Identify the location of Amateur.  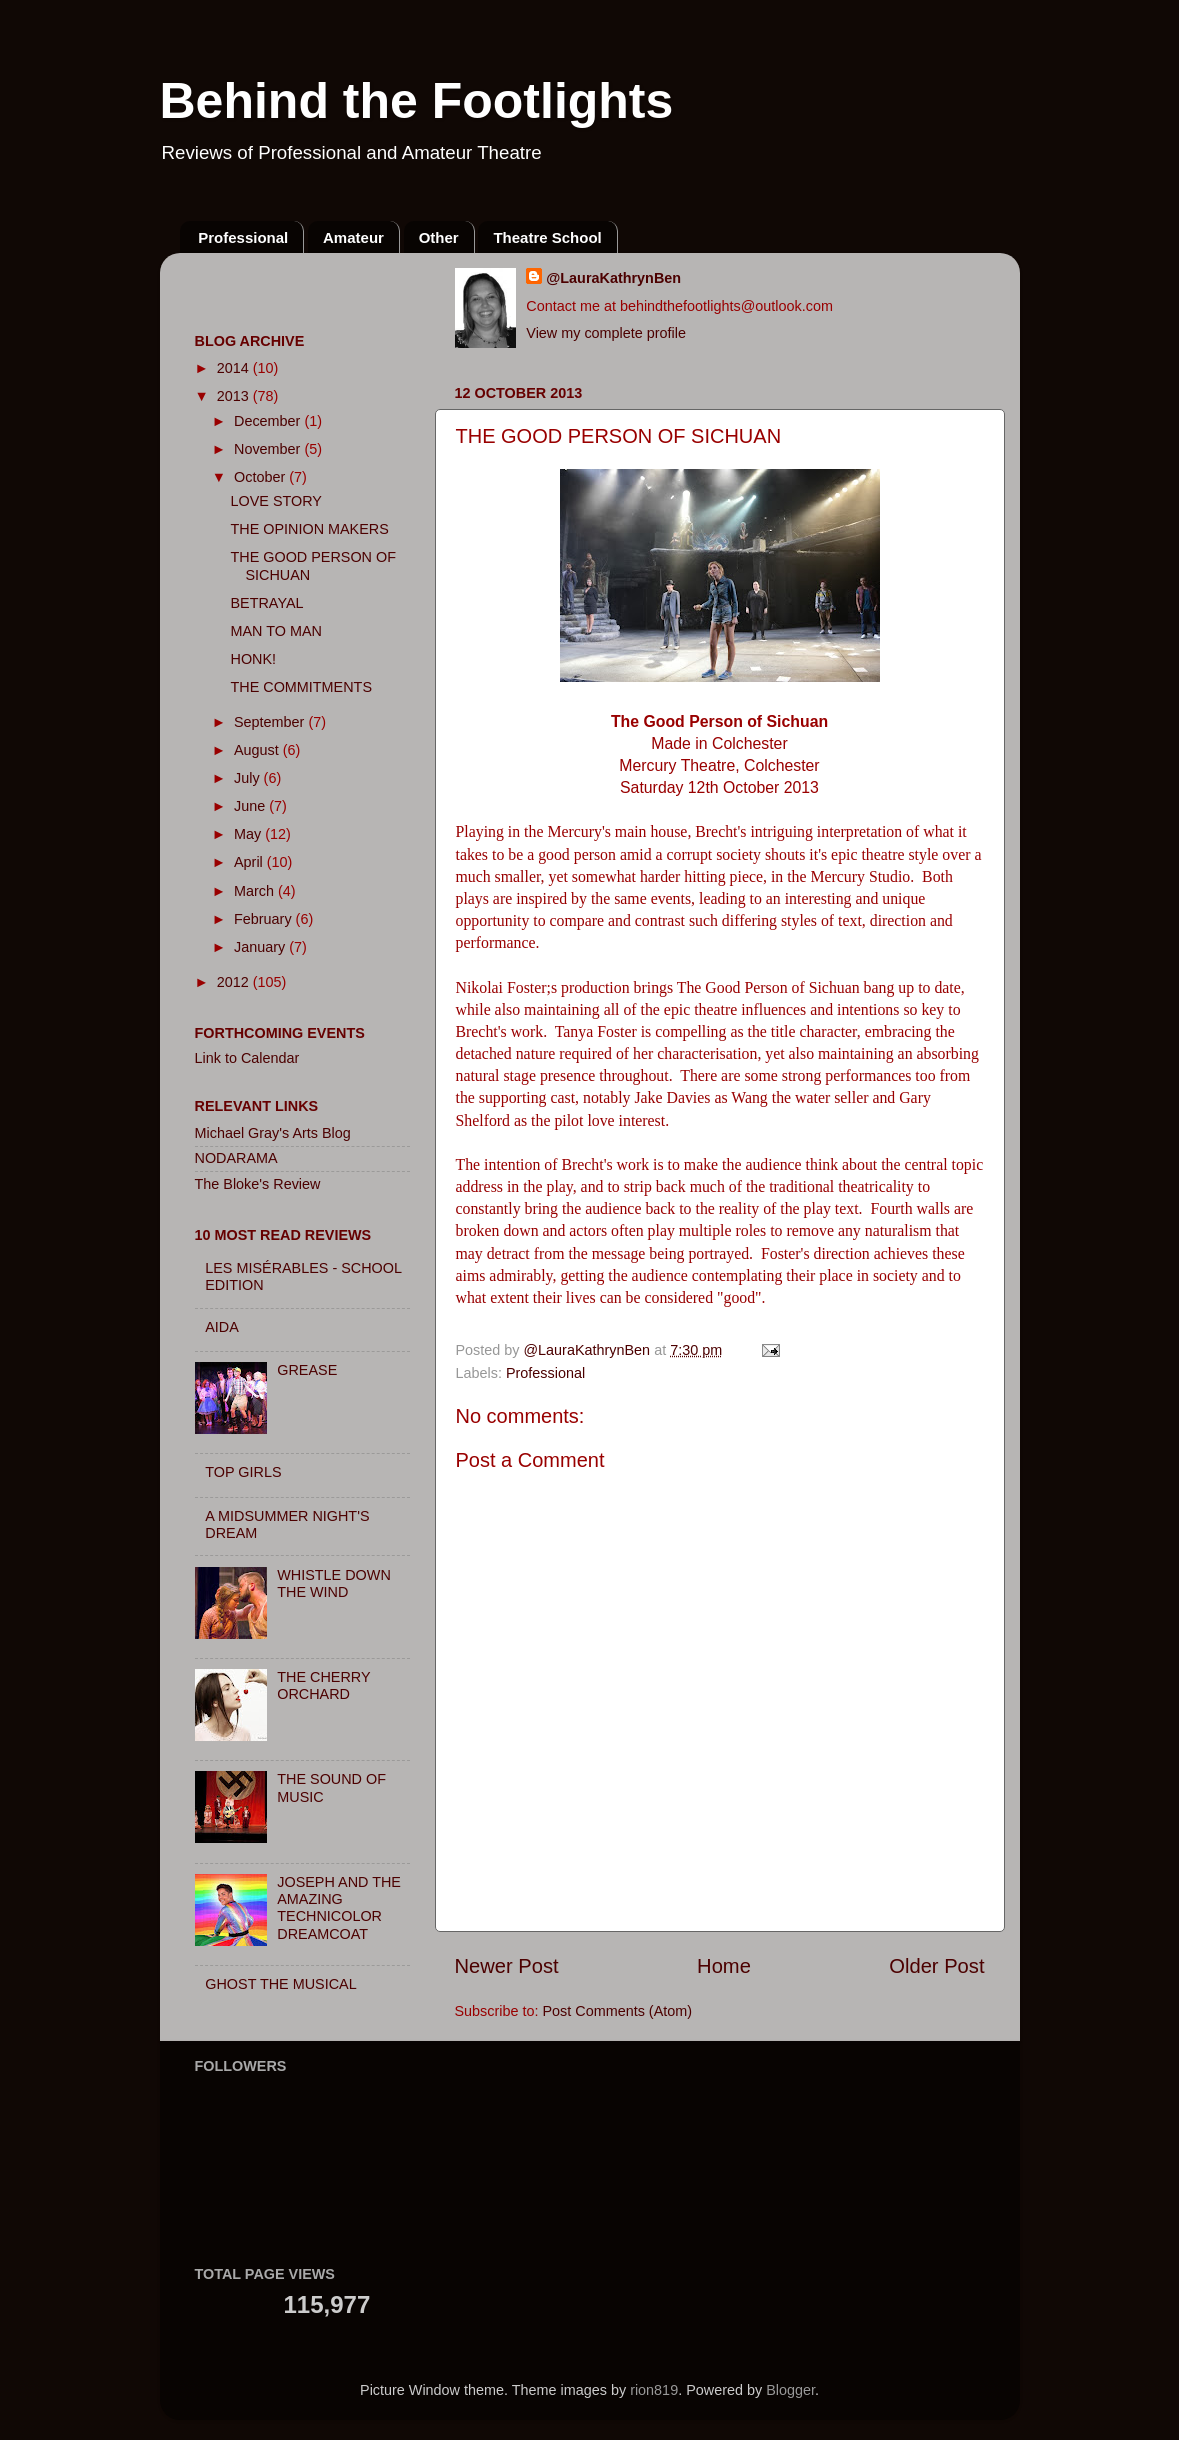
(353, 237).